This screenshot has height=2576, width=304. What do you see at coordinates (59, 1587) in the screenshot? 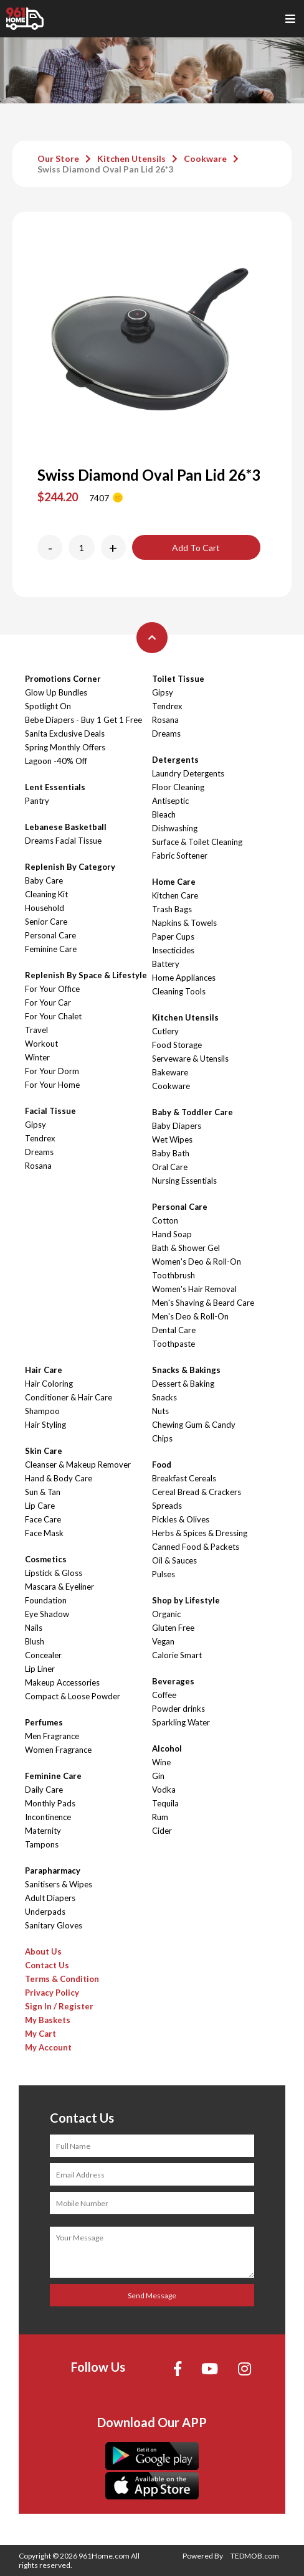
I see `Mascara & Eyeliner` at bounding box center [59, 1587].